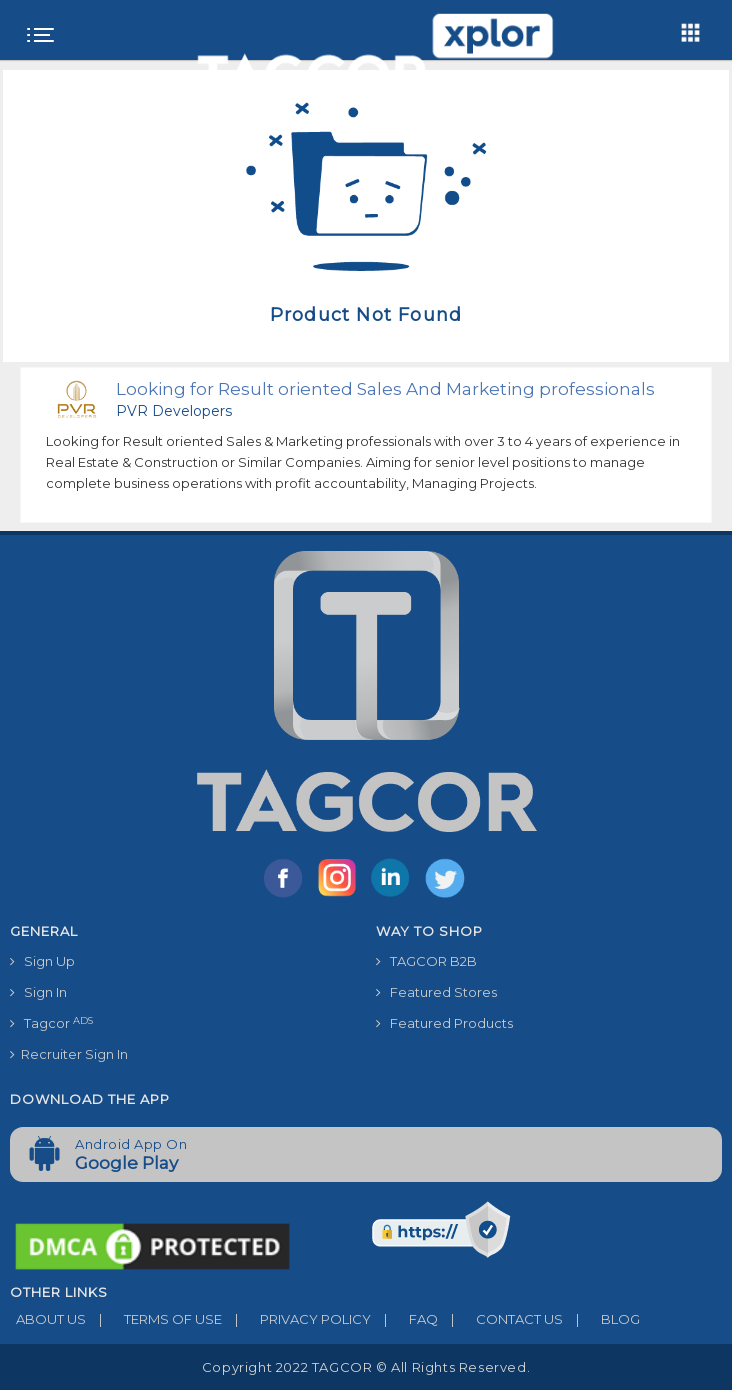 This screenshot has width=732, height=1390. I want to click on Featured Products, so click(444, 1023).